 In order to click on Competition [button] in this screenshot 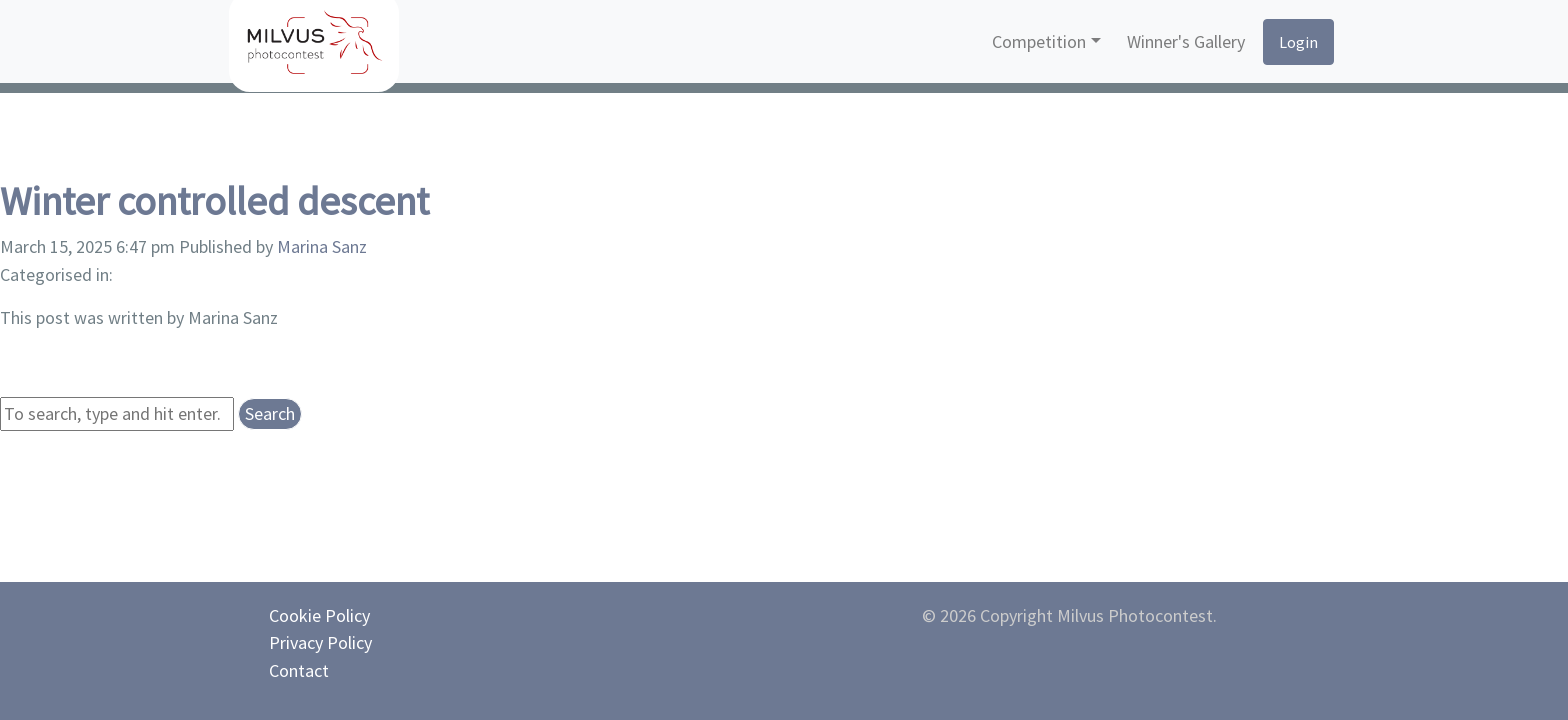, I will do `click(1039, 41)`.